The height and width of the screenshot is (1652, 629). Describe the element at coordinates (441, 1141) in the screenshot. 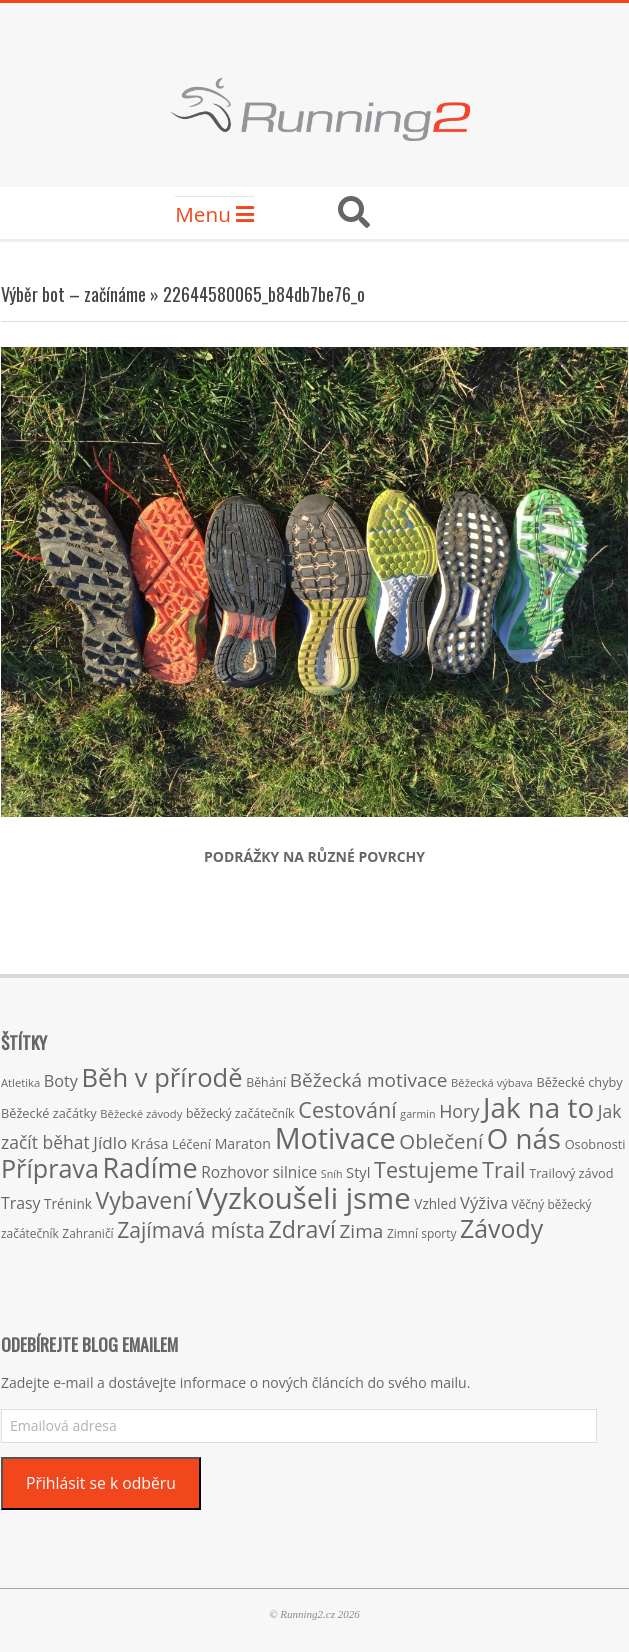

I see `Oblečení [Oblečení (63 položek)]` at that location.